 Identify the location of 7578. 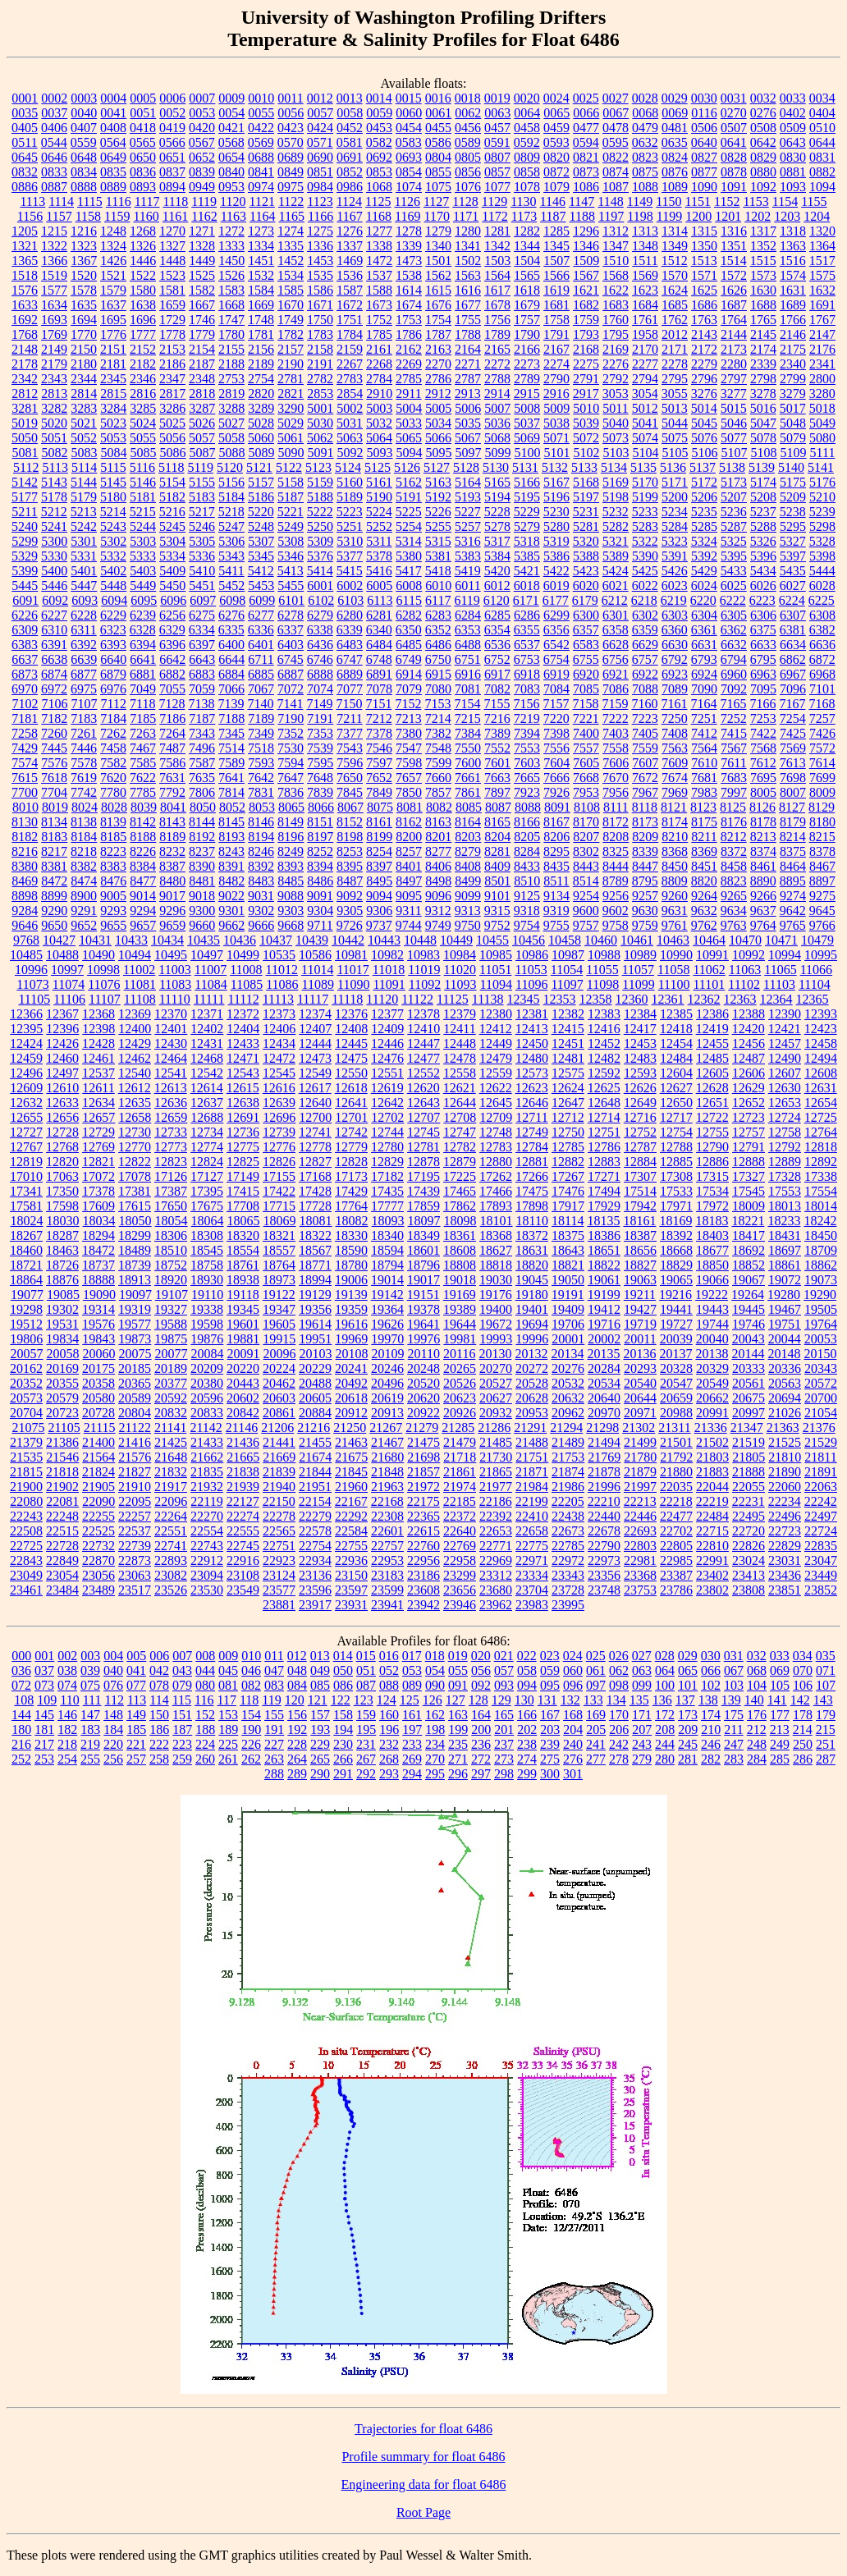
(84, 763).